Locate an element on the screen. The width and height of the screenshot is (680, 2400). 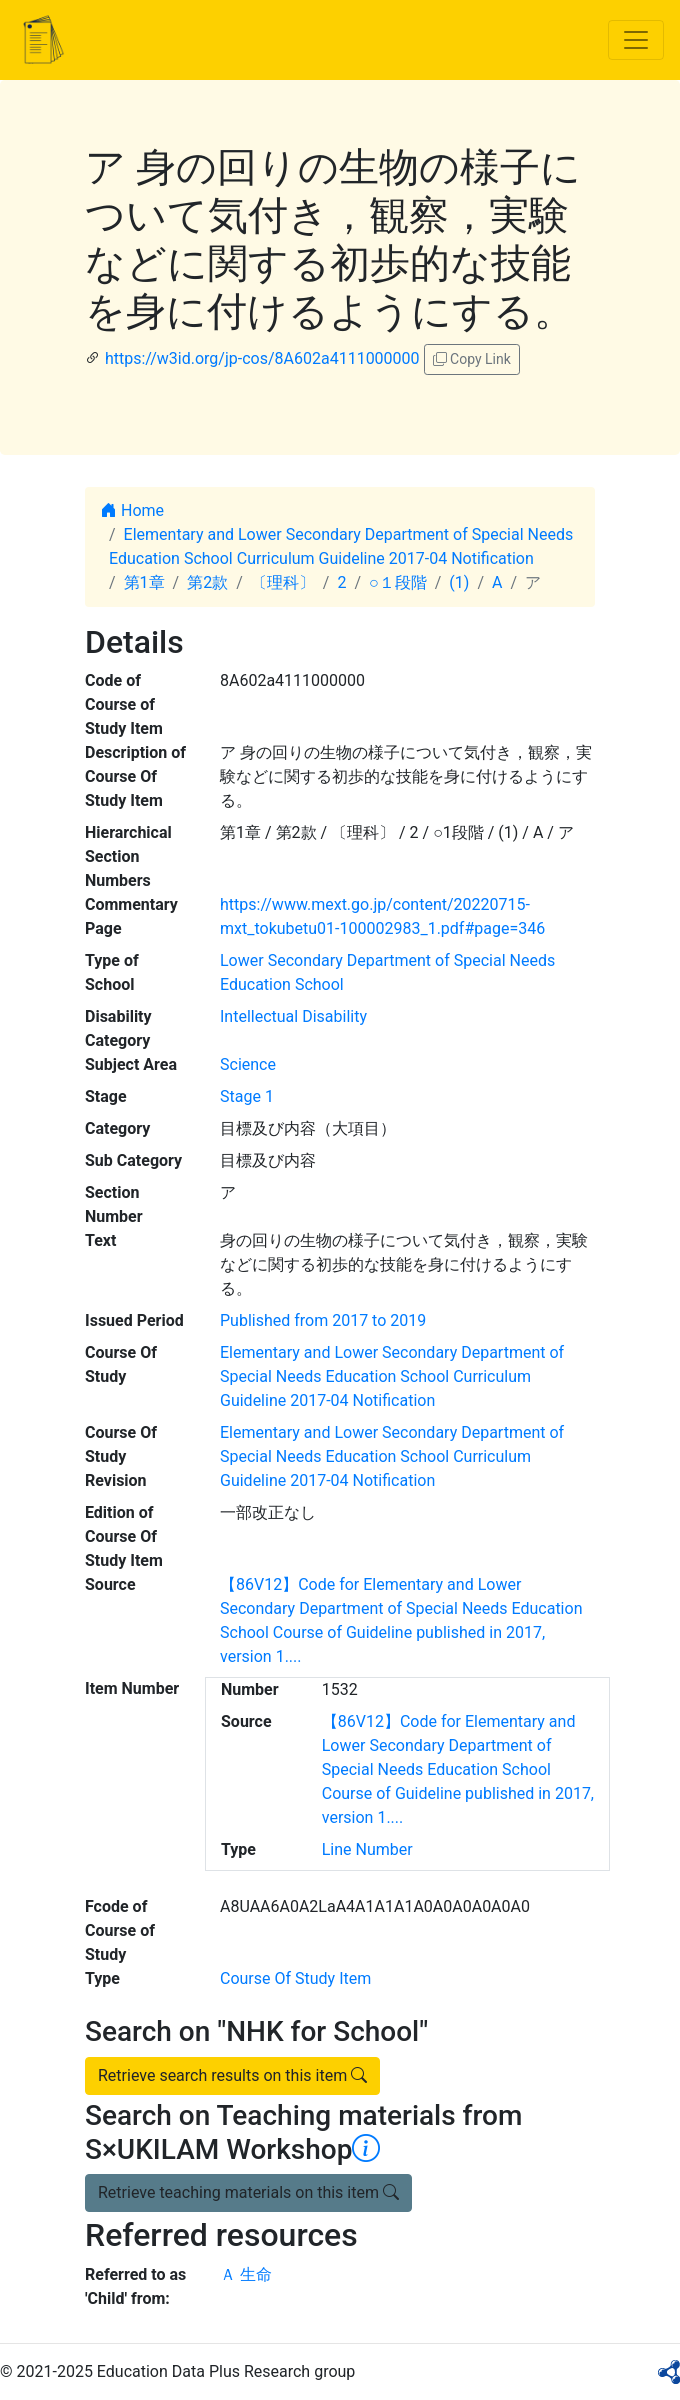
Course Of Study Item is located at coordinates (295, 1978).